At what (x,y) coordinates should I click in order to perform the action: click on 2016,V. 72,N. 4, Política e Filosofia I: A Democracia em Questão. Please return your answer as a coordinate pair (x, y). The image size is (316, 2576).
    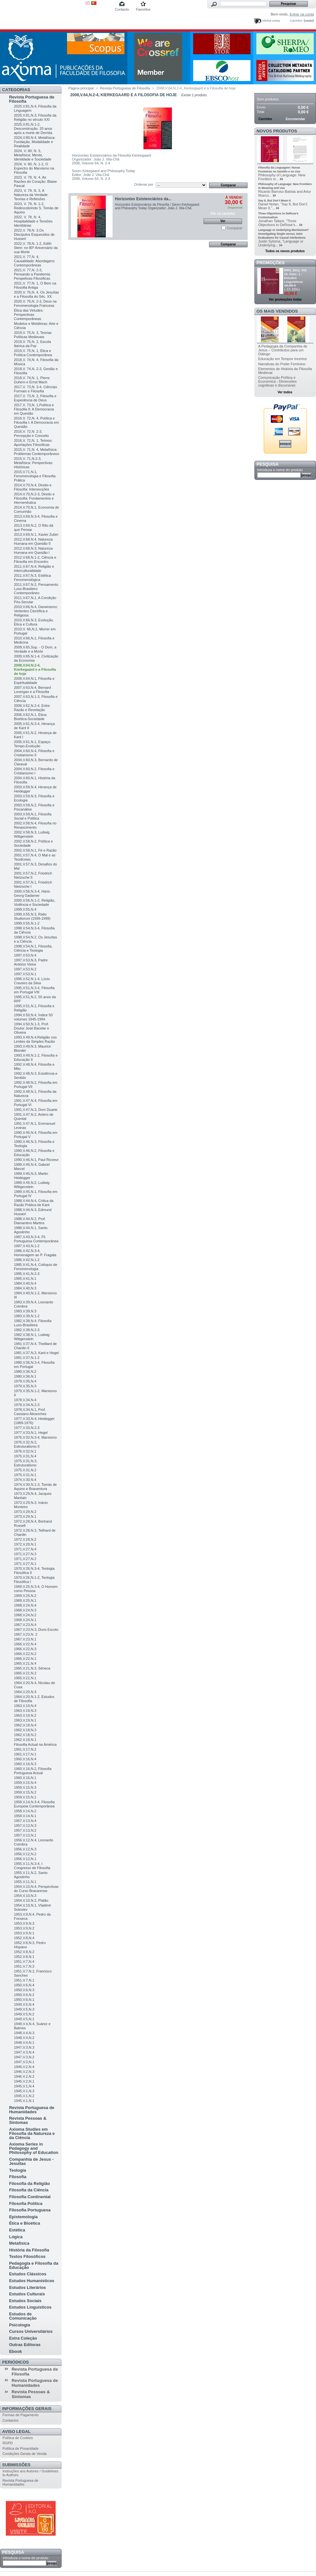
    Looking at the image, I should click on (36, 422).